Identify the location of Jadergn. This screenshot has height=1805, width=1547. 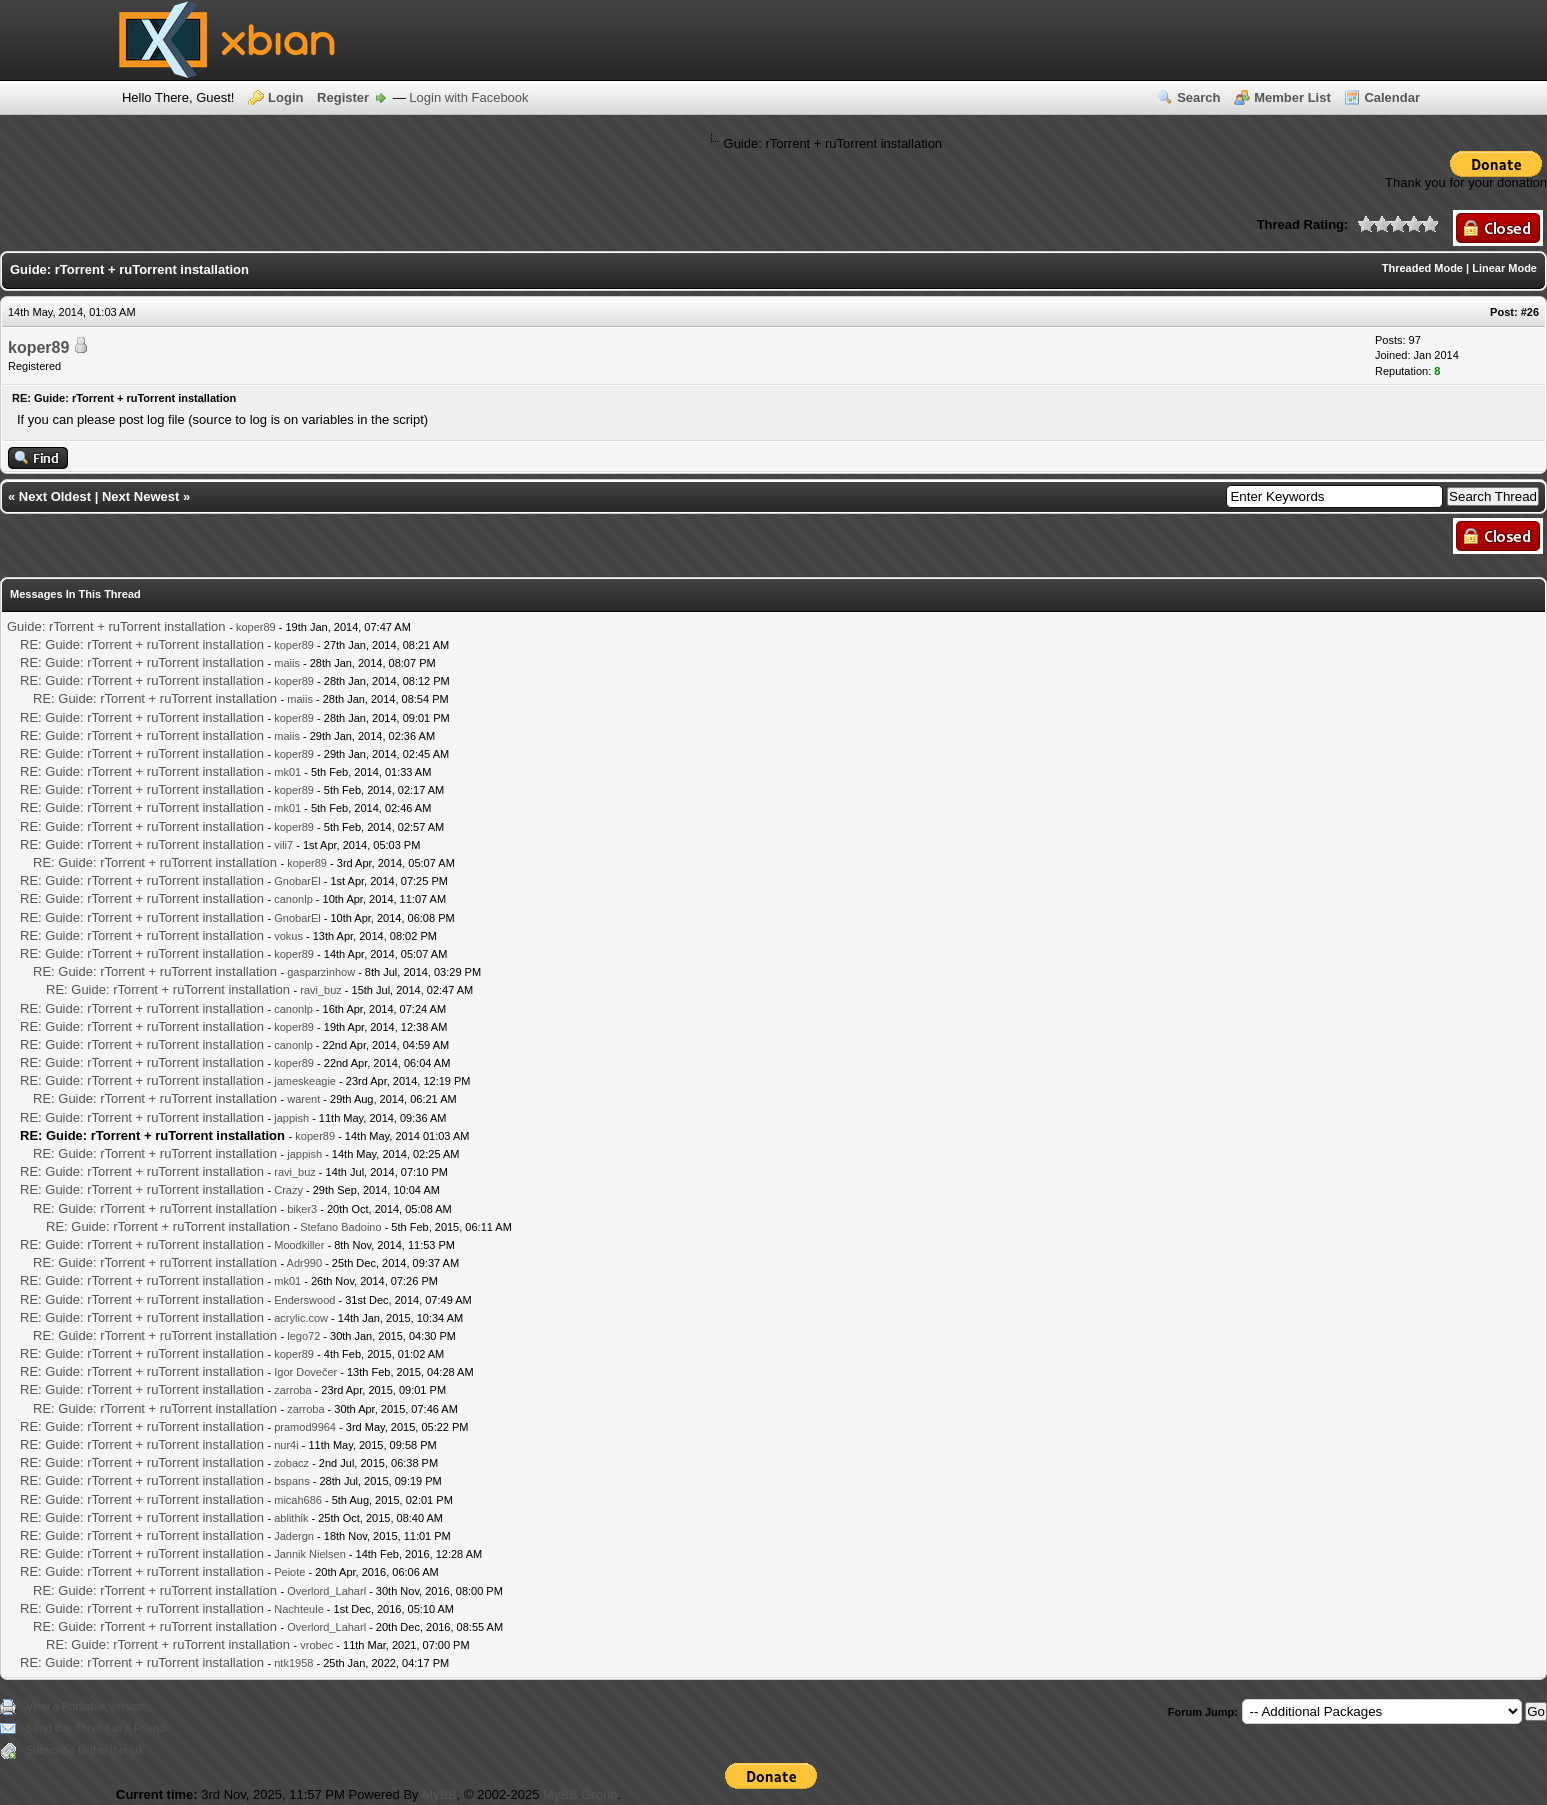
(294, 1536).